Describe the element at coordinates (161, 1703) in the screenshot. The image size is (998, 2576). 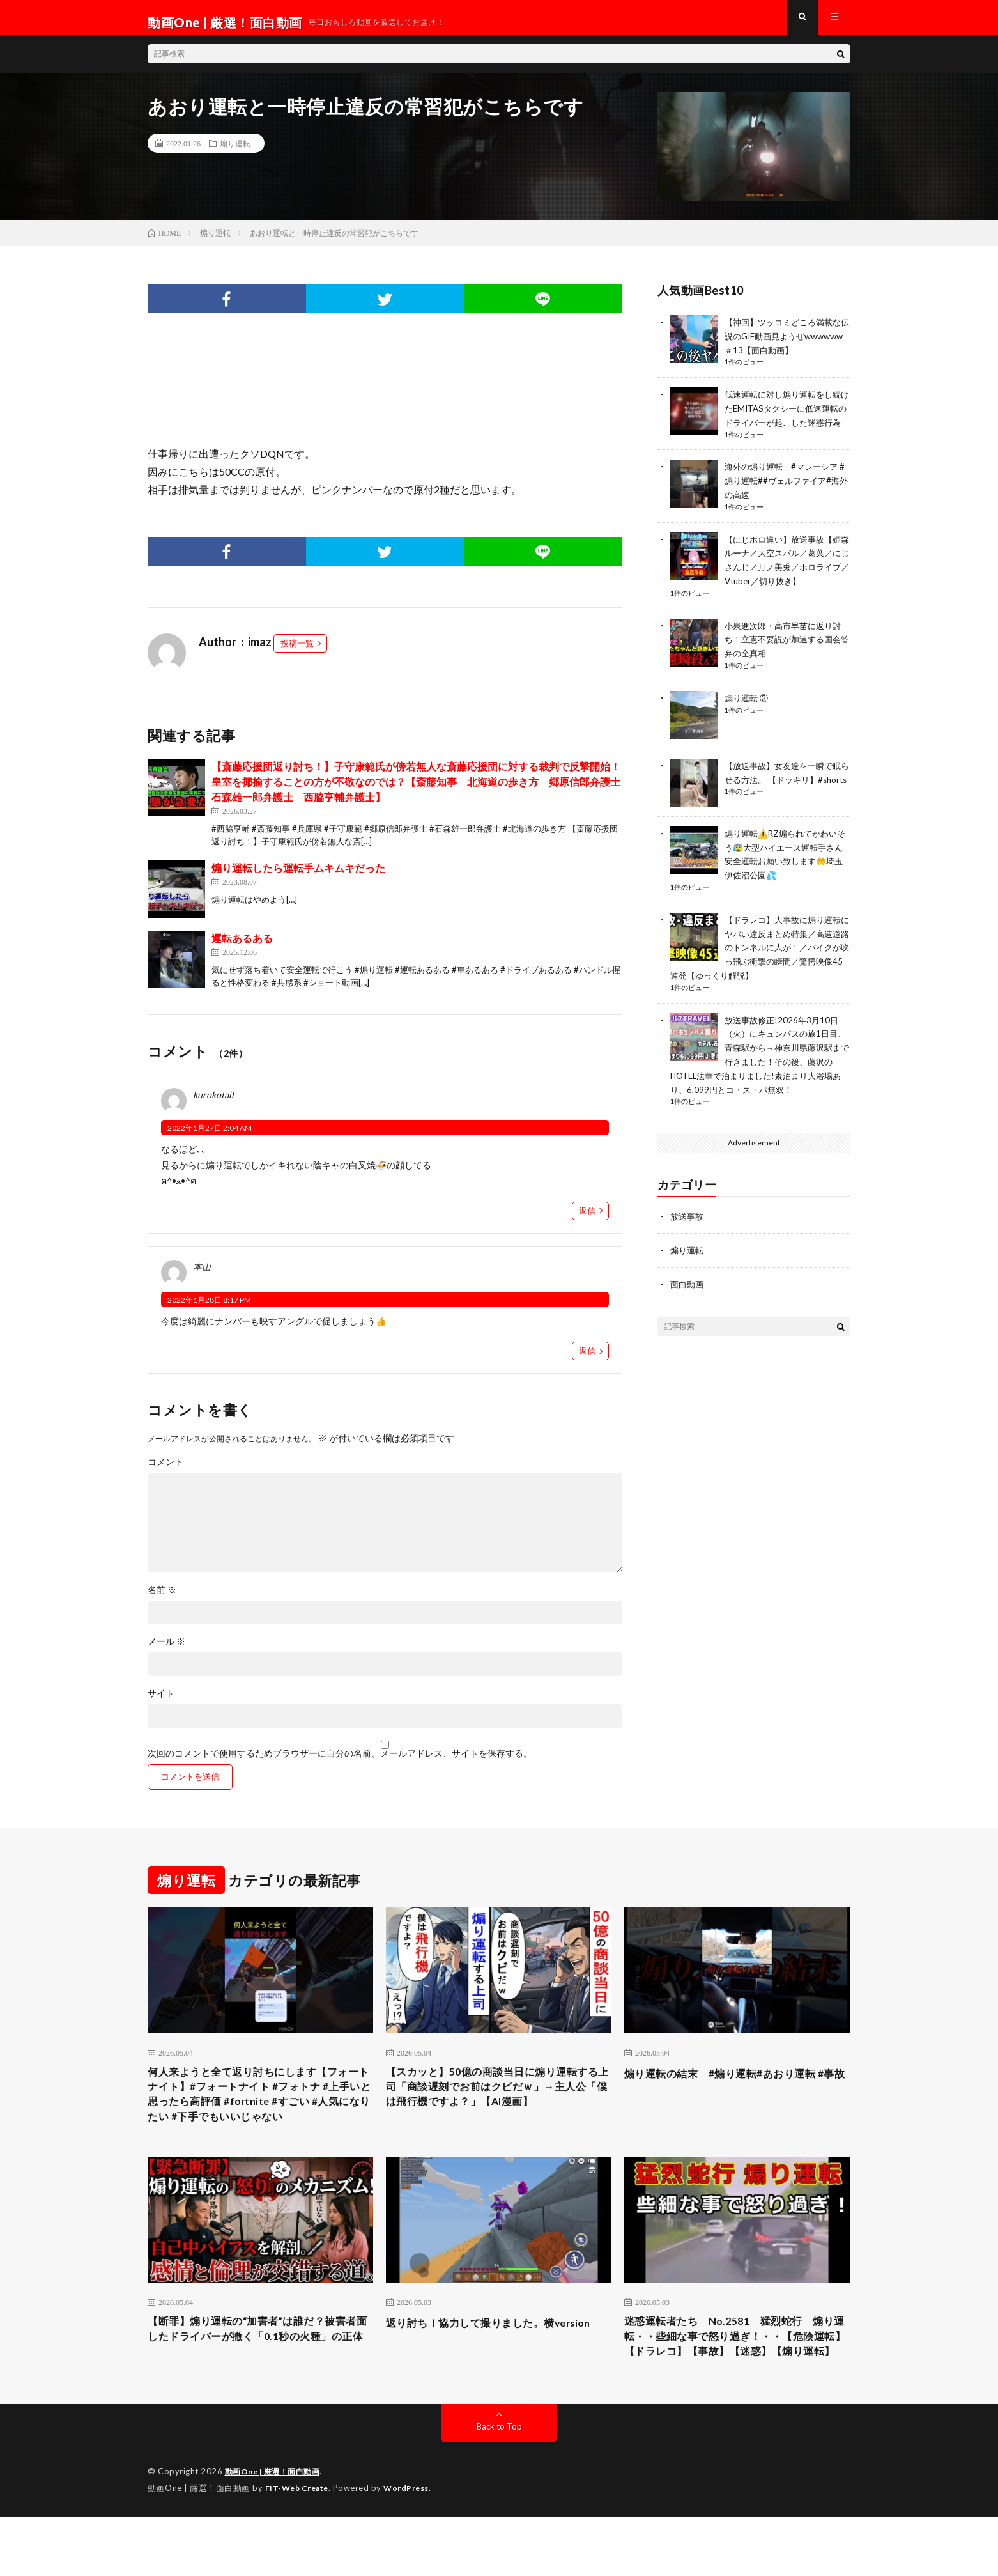
I see `サイト` at that location.